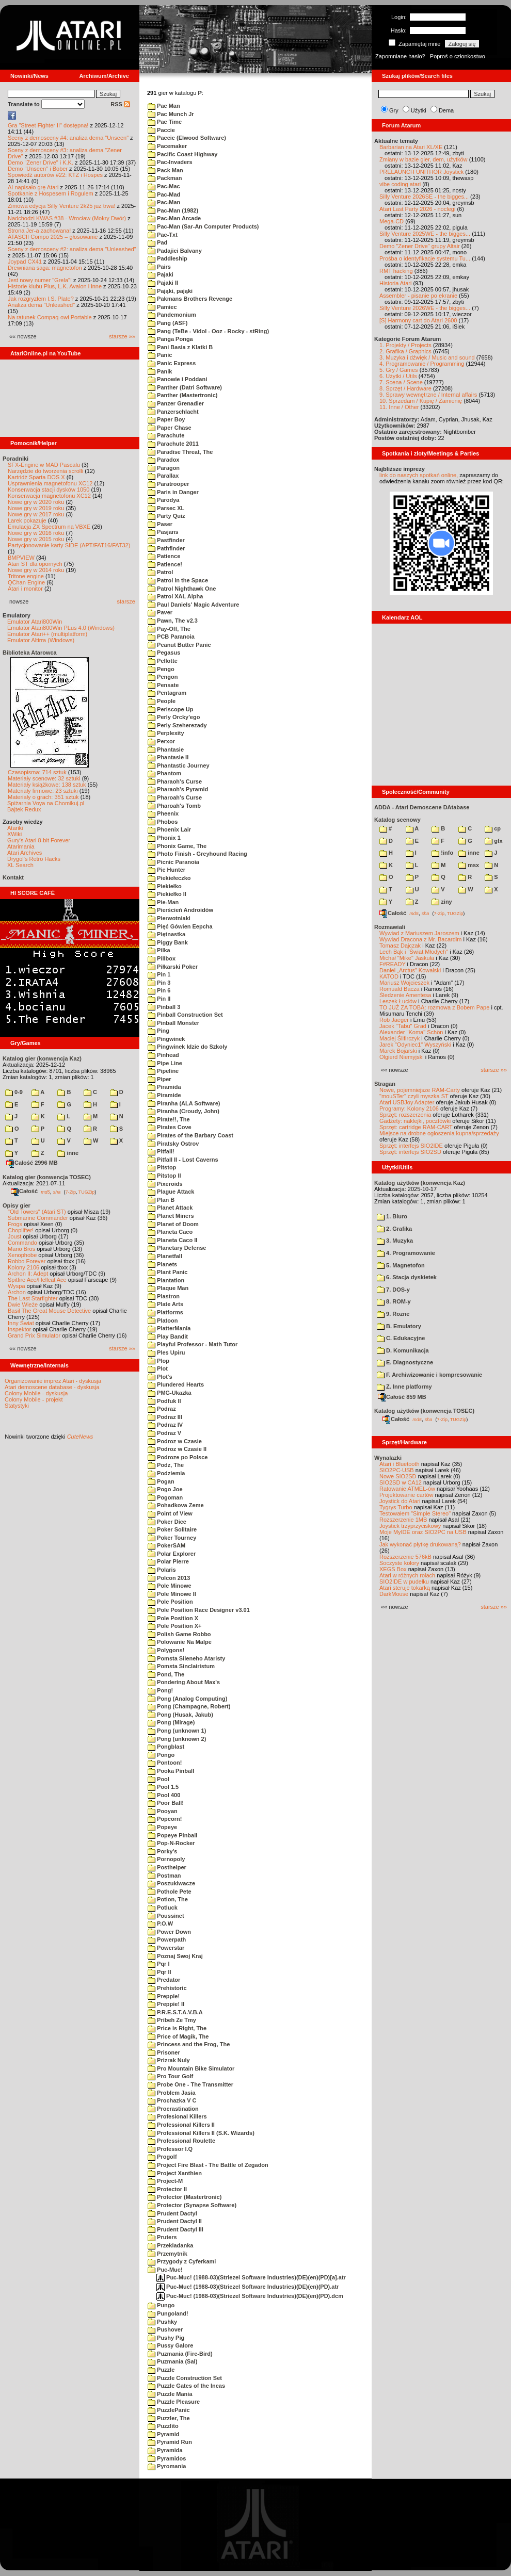 The width and height of the screenshot is (511, 2576). Describe the element at coordinates (415, 1121) in the screenshot. I see `Gadżety: naklejki, pocztówki` at that location.